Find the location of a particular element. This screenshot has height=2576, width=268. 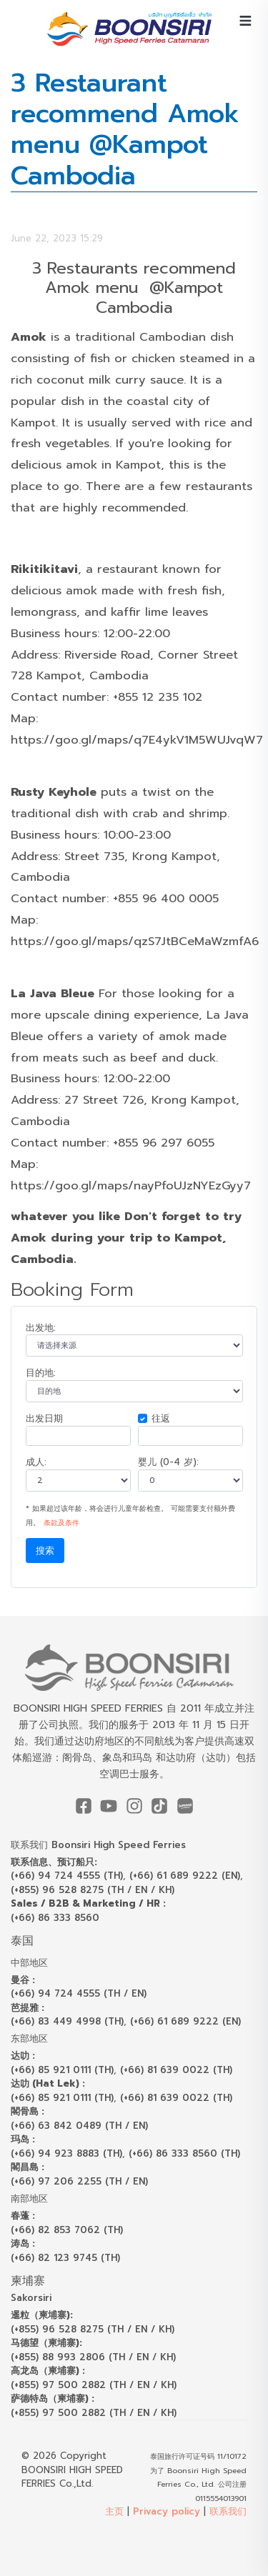

(+66) 97 206 2255 (TH / EN) is located at coordinates (79, 2181).